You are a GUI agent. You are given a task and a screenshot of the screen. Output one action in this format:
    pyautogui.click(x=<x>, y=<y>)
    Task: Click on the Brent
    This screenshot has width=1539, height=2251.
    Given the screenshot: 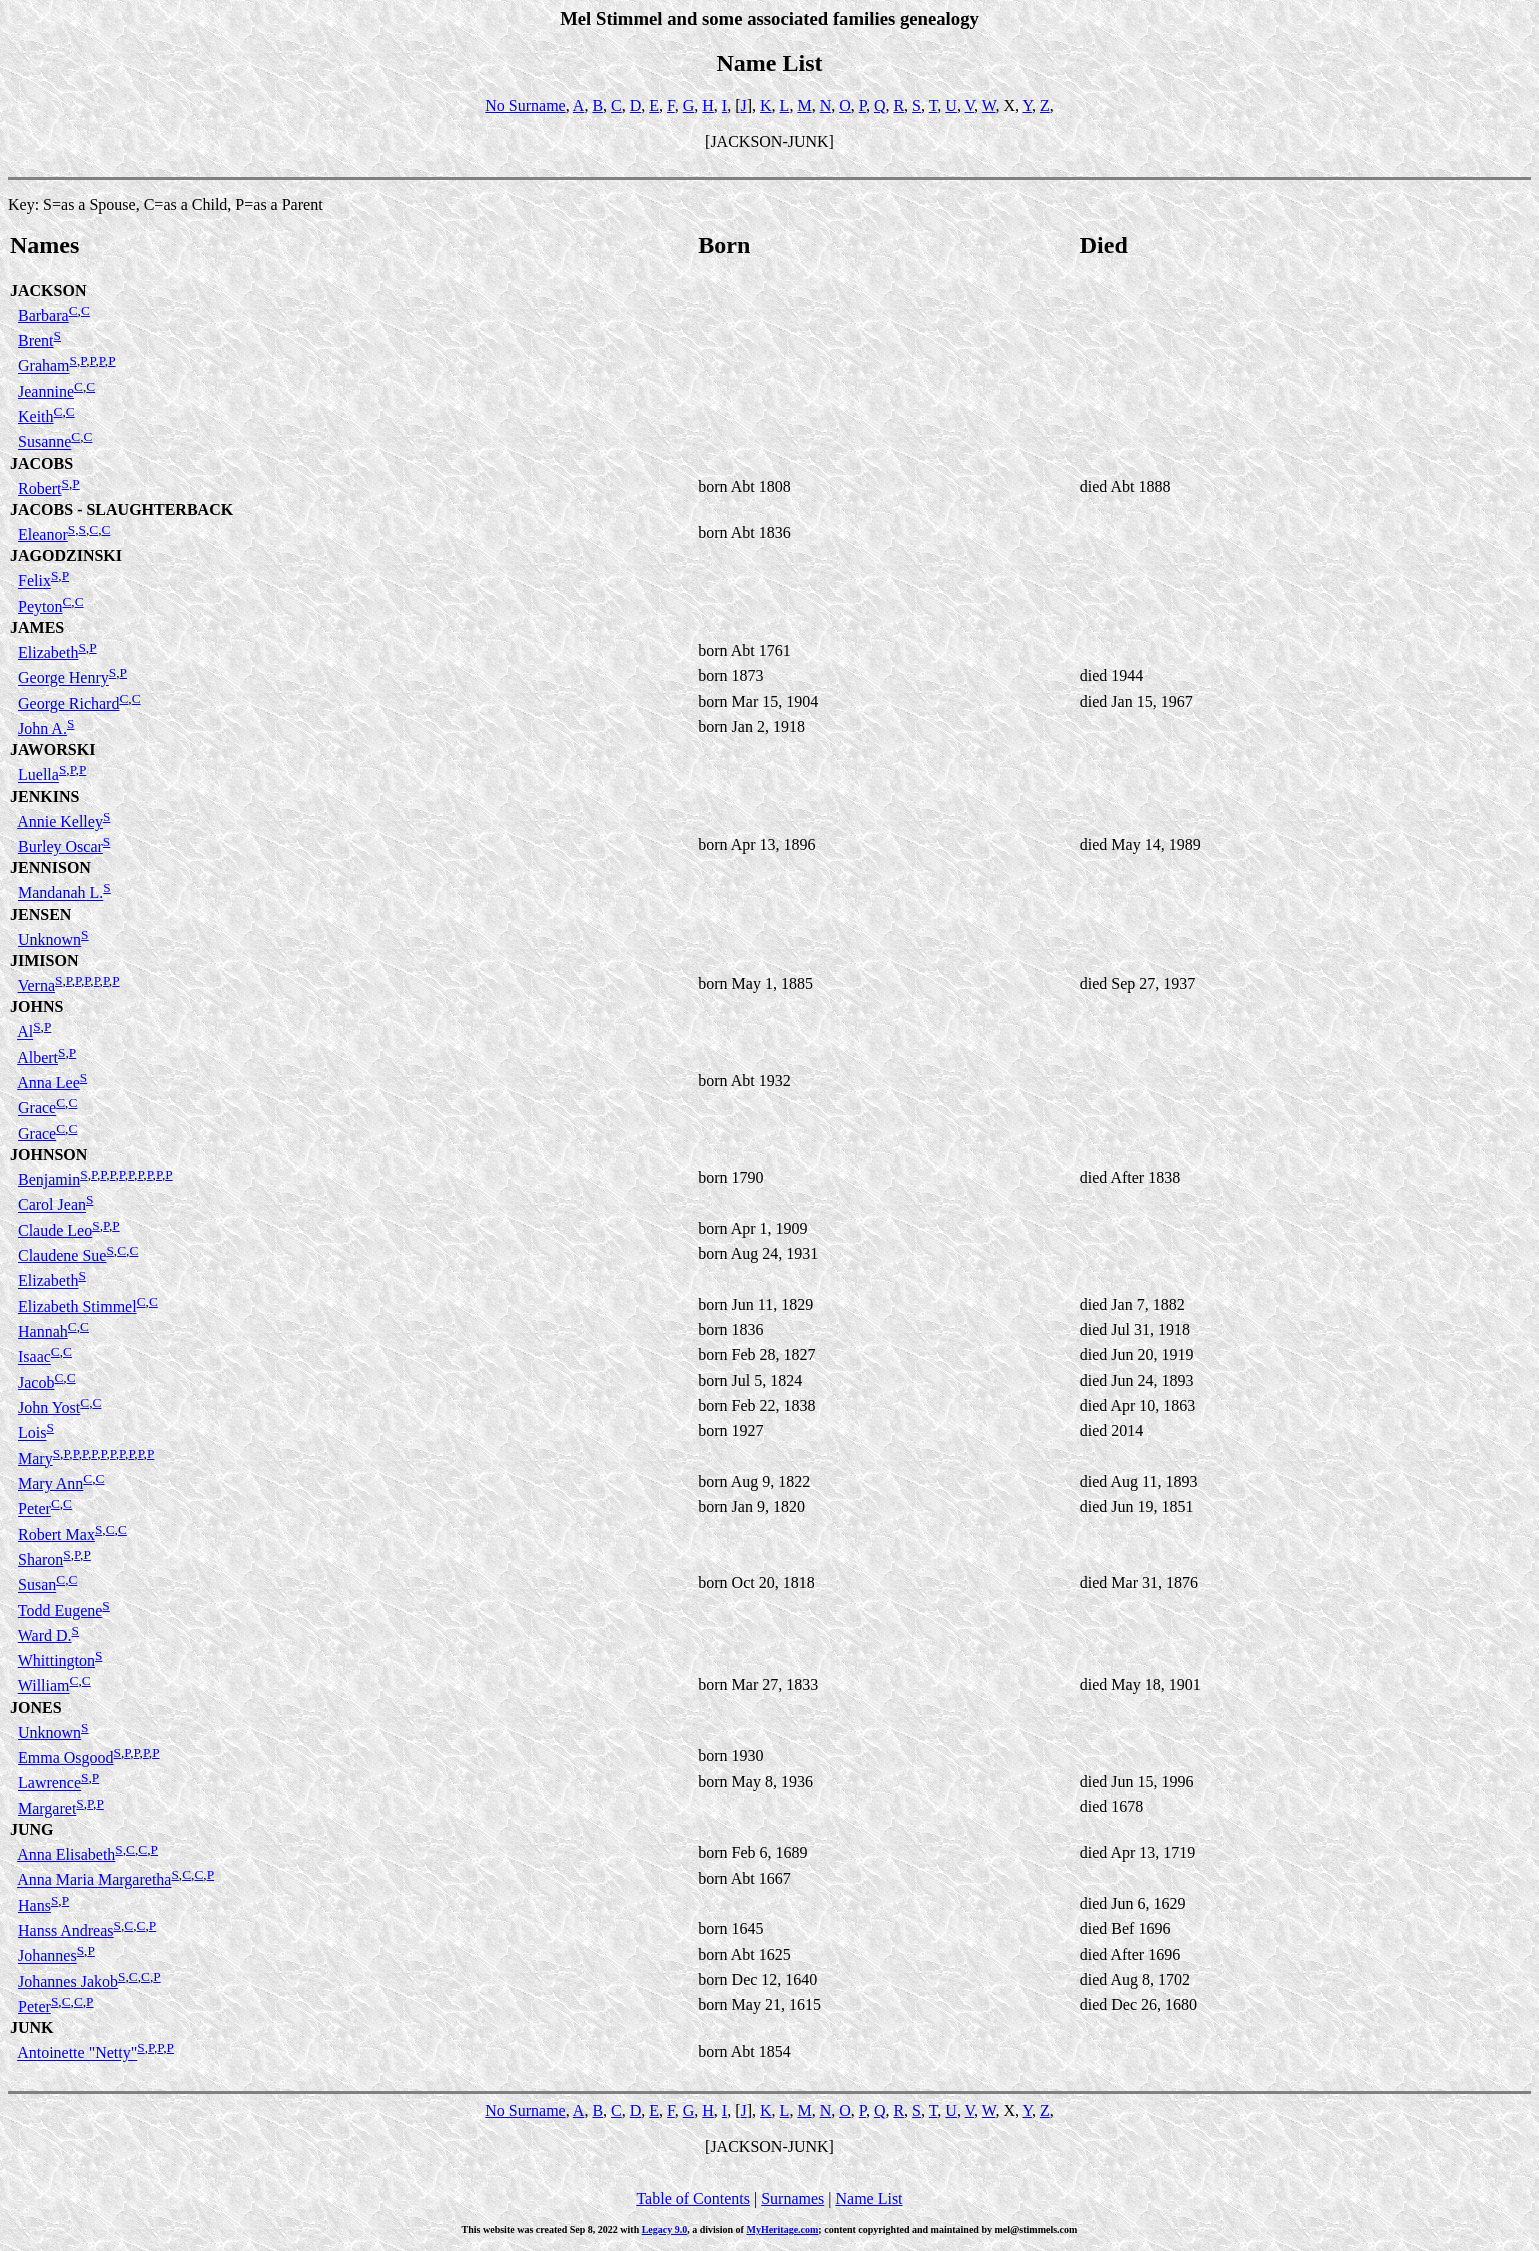 What is the action you would take?
    pyautogui.click(x=36, y=340)
    